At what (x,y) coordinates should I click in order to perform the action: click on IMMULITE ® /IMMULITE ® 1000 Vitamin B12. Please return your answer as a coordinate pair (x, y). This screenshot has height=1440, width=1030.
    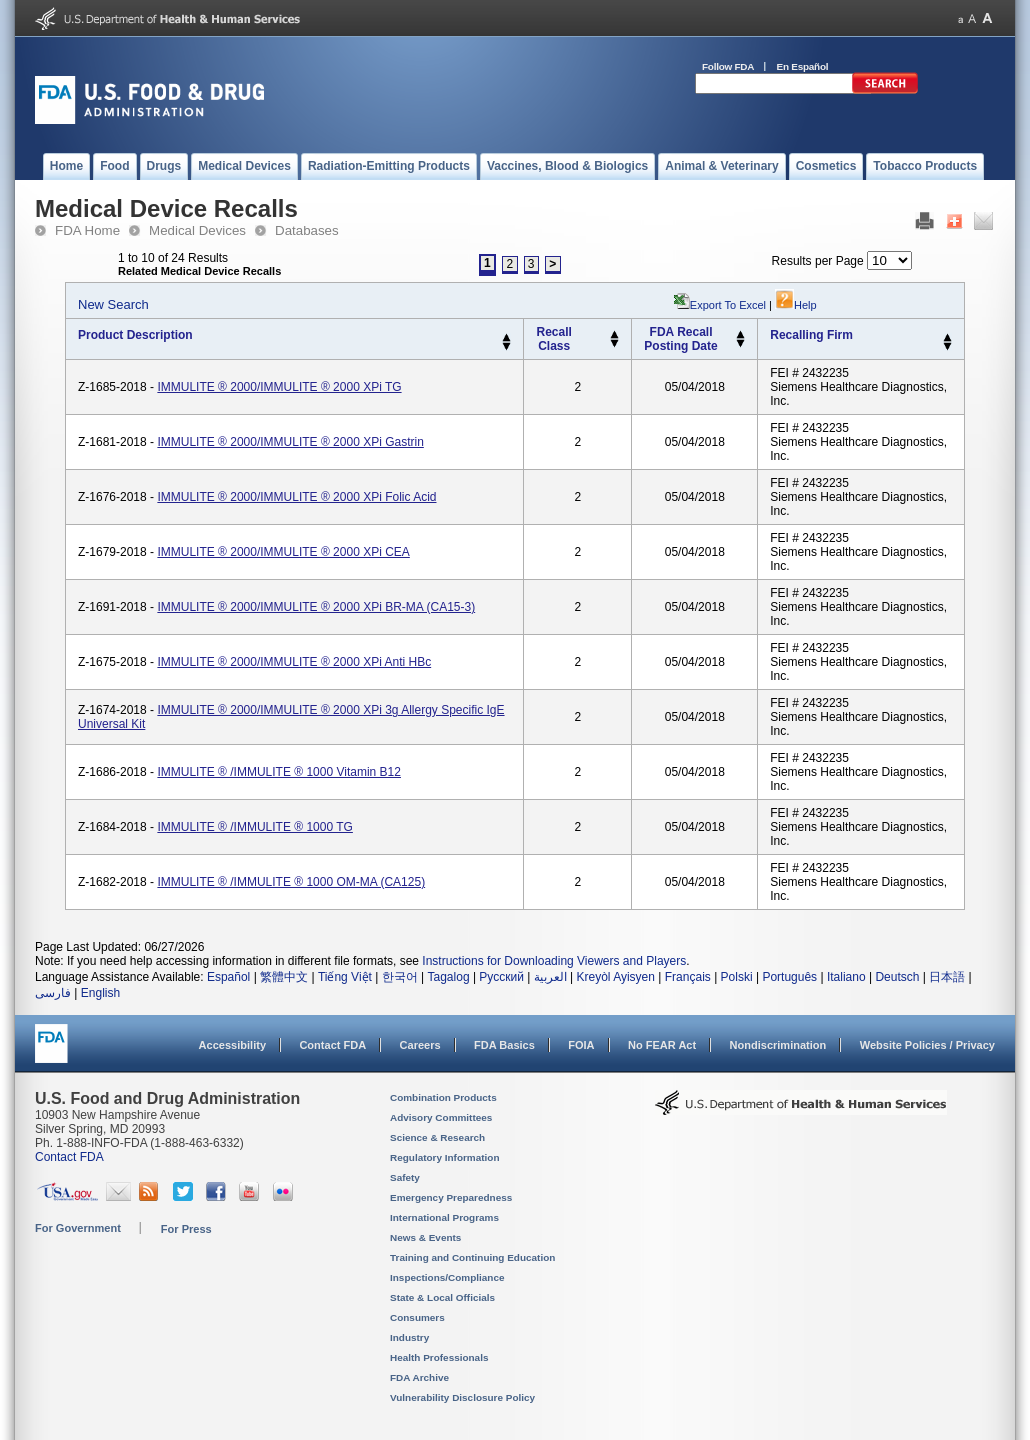
    Looking at the image, I should click on (279, 772).